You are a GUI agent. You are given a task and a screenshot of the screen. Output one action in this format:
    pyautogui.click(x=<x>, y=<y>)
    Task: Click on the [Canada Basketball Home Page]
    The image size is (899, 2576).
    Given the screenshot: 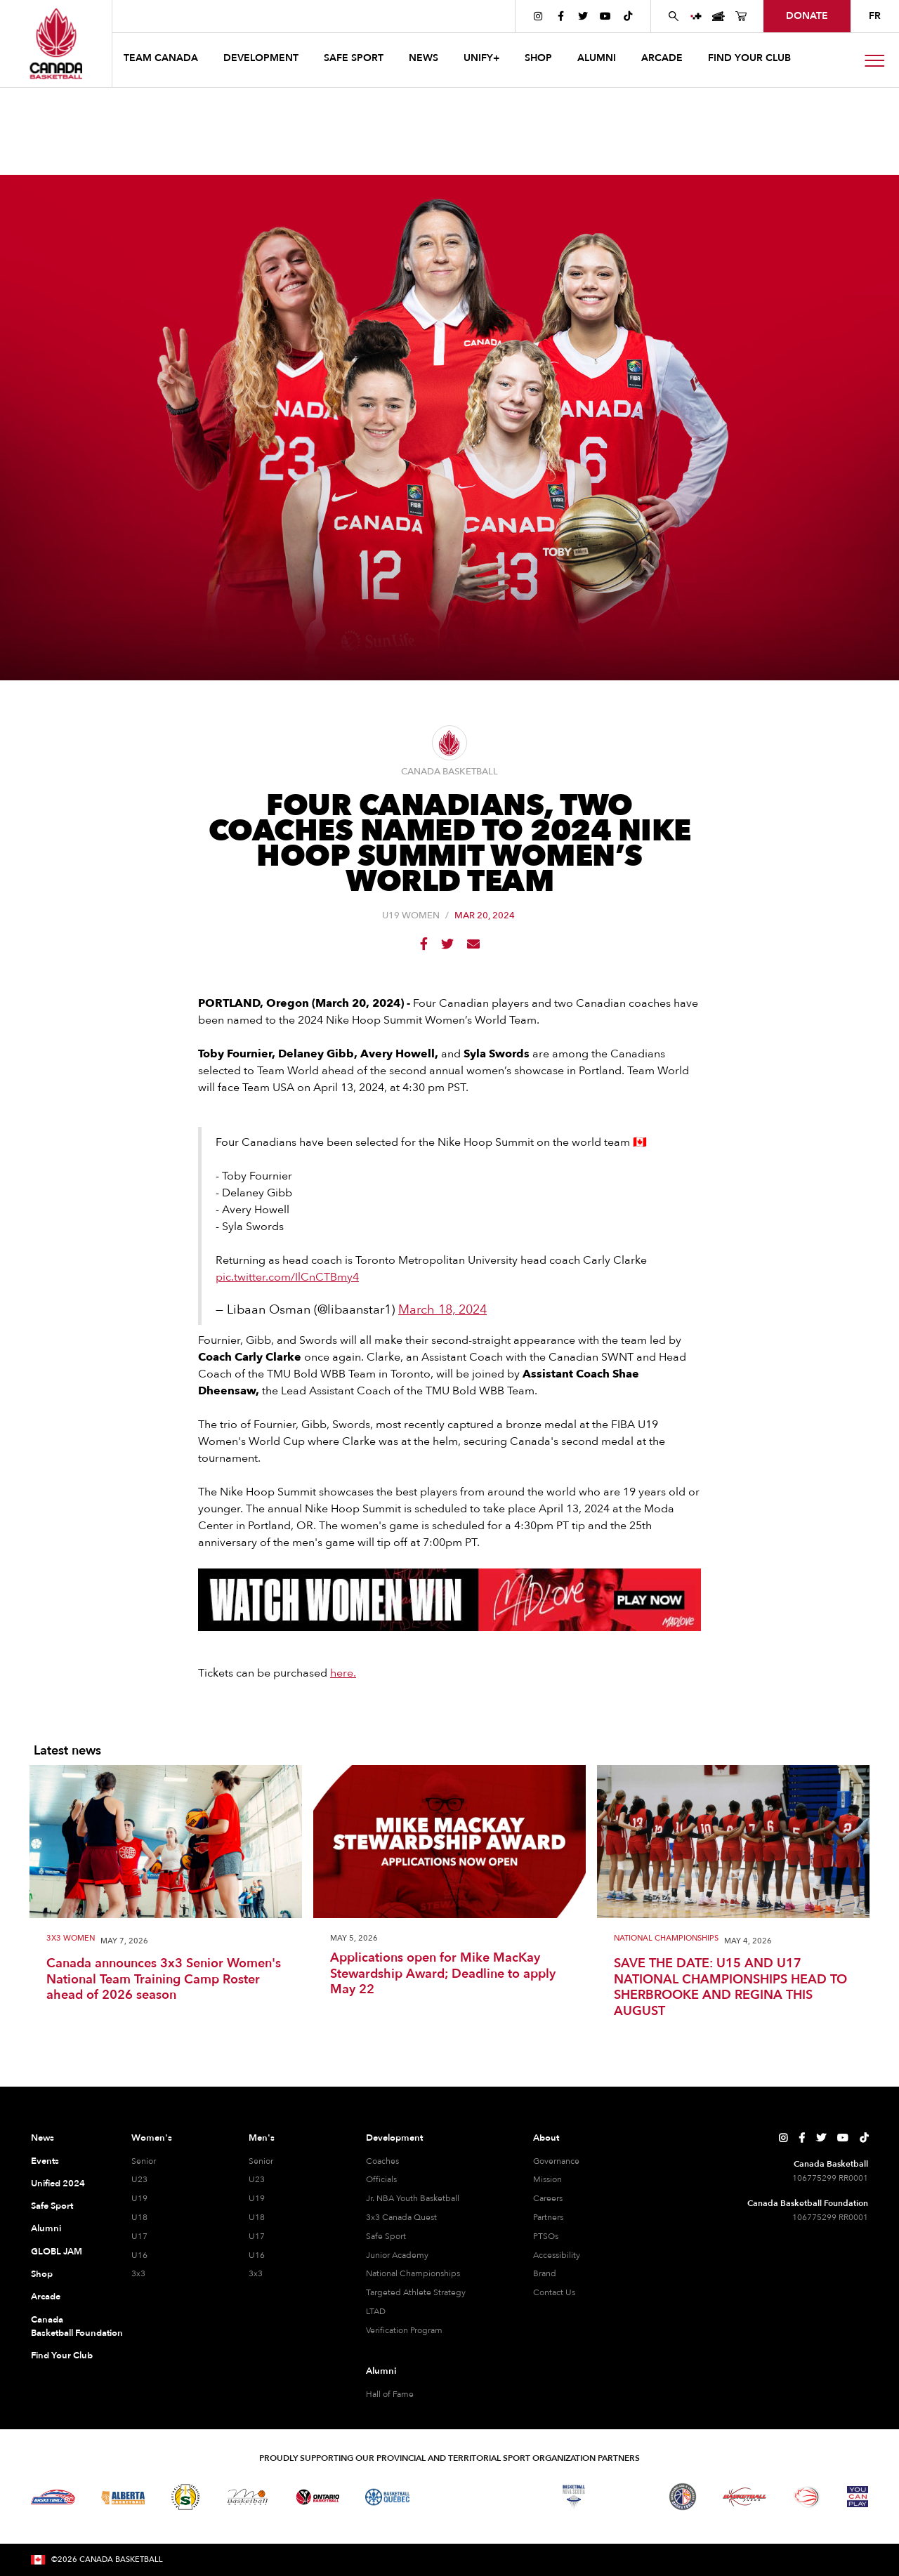 What is the action you would take?
    pyautogui.click(x=56, y=43)
    